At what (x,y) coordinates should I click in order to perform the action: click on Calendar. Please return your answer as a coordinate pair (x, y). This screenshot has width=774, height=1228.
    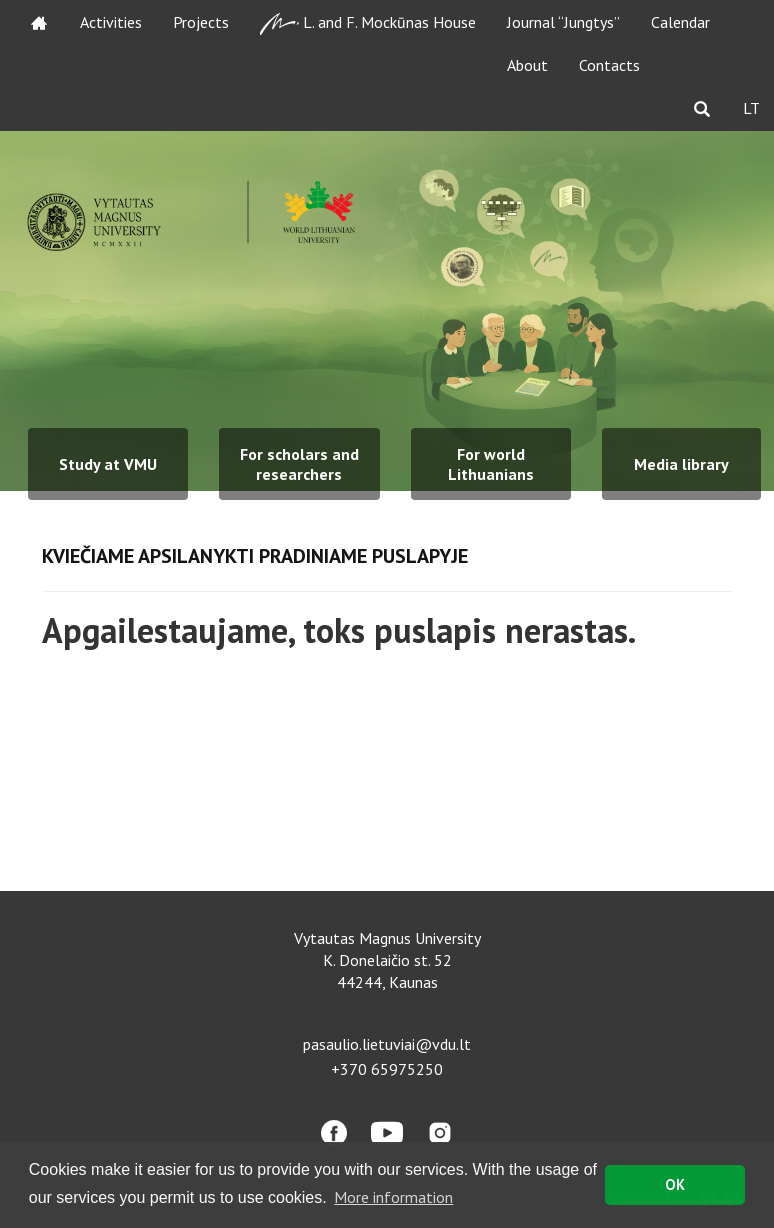
    Looking at the image, I should click on (680, 22).